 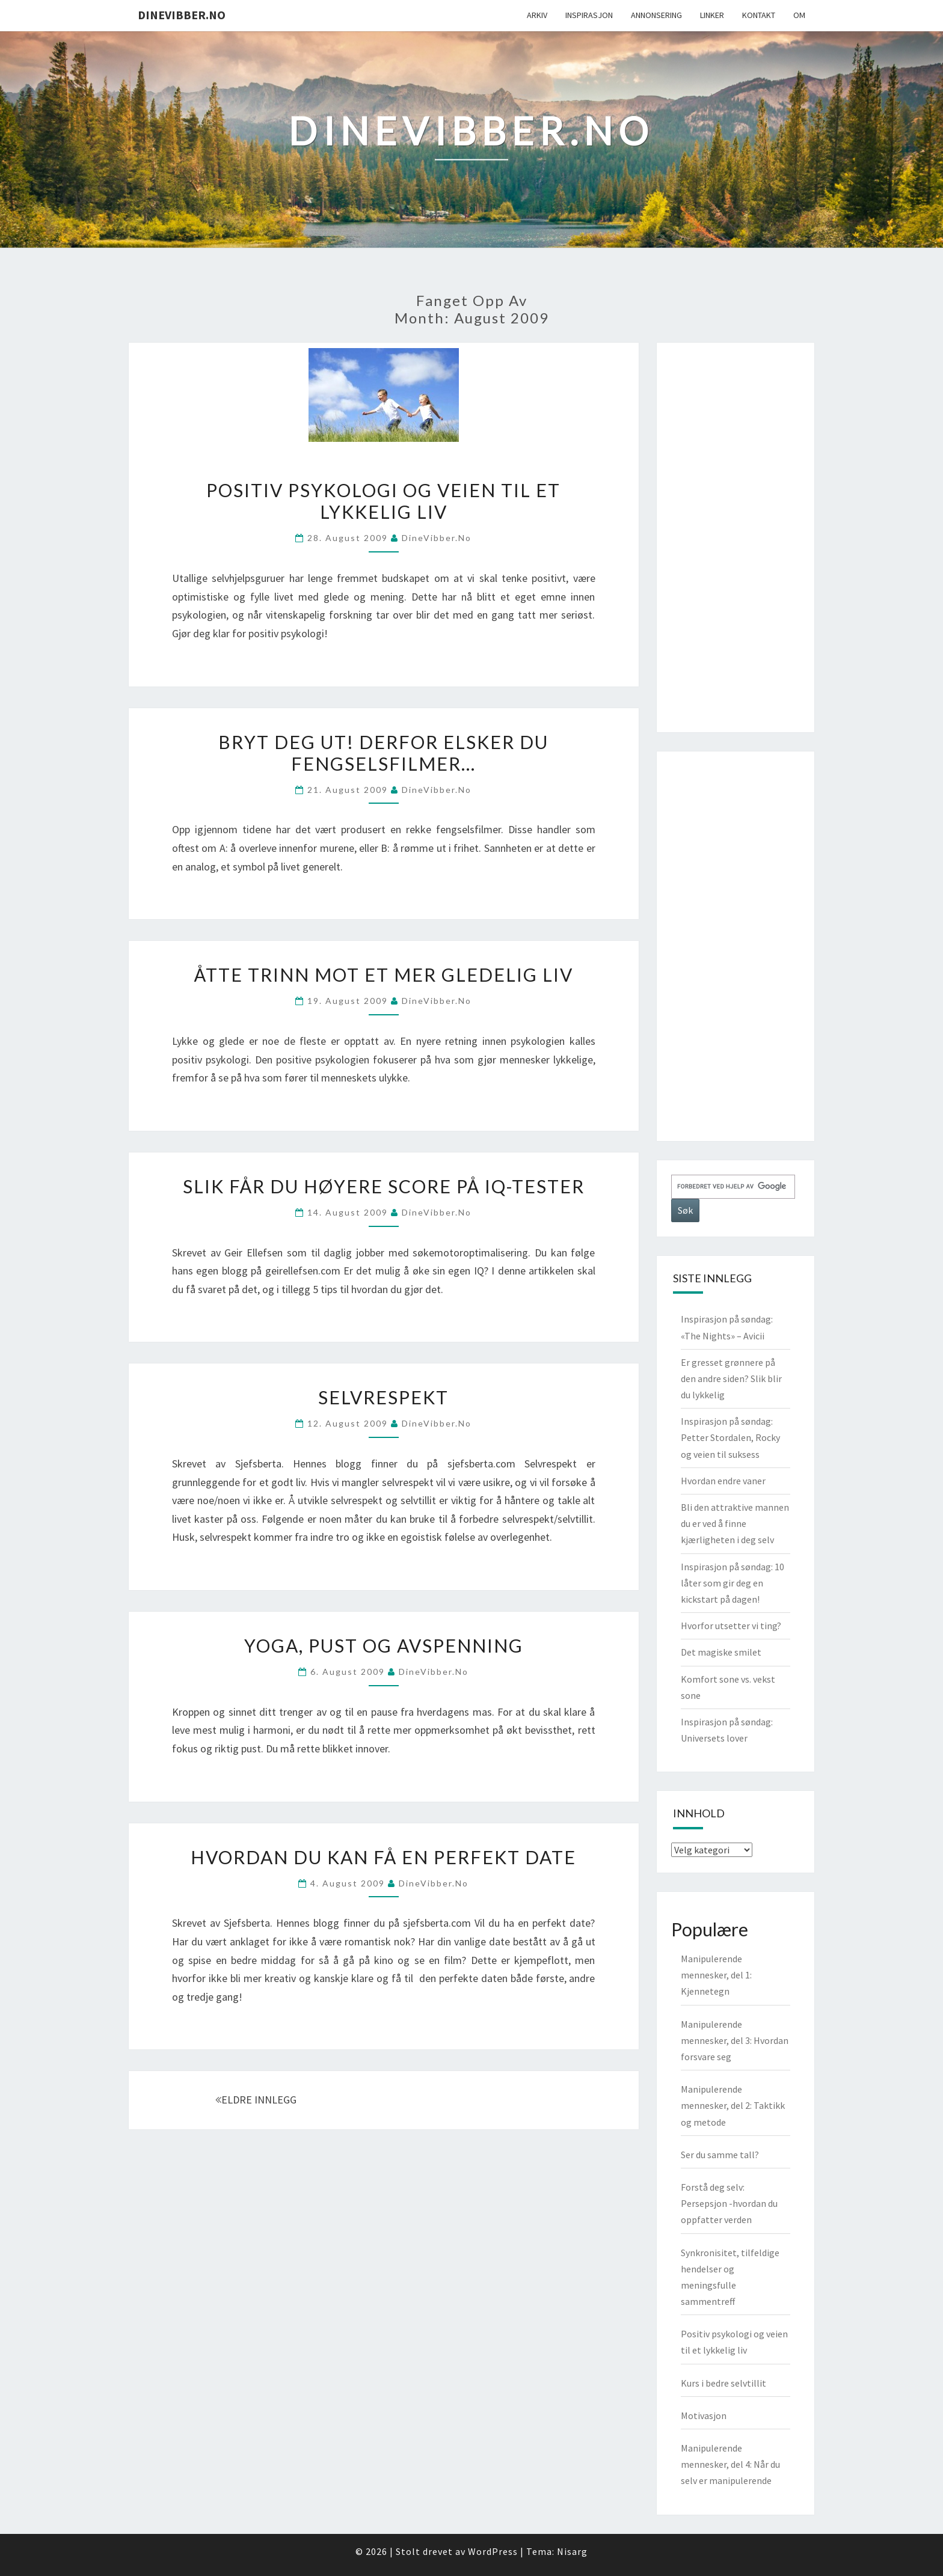 I want to click on Inspirasjon, so click(x=589, y=15).